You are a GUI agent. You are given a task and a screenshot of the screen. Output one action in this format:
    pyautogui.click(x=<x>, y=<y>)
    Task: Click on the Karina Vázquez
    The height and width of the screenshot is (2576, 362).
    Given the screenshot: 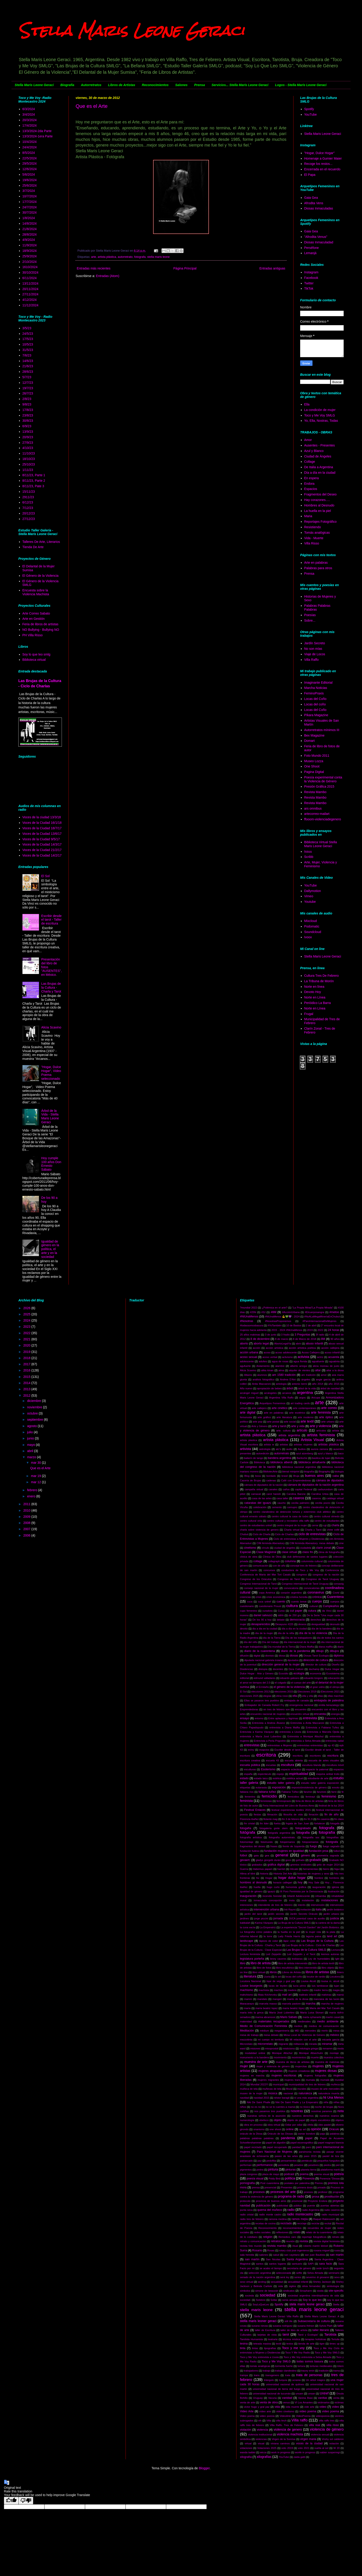 What is the action you would take?
    pyautogui.click(x=264, y=1922)
    